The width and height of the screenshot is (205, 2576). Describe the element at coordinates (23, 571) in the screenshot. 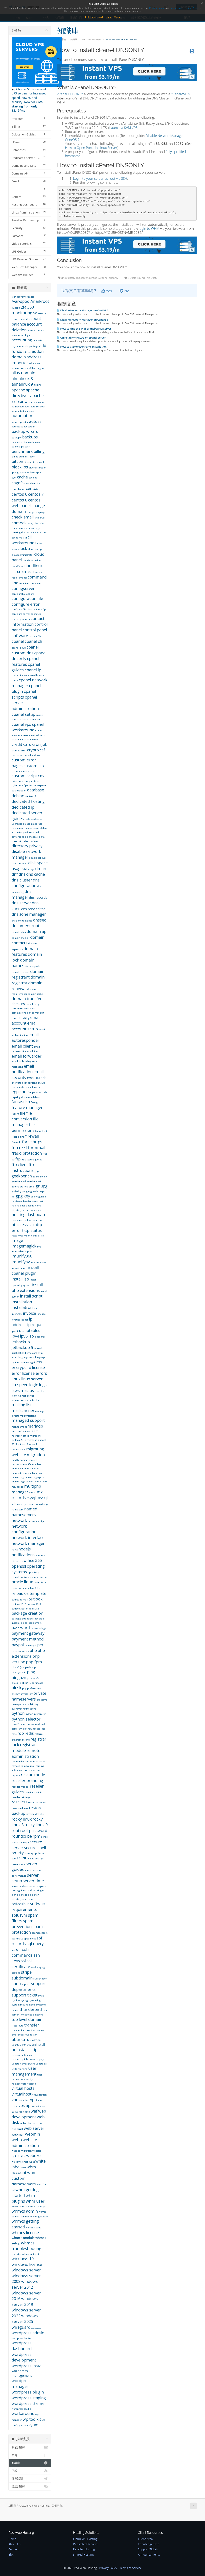

I see `cname` at that location.